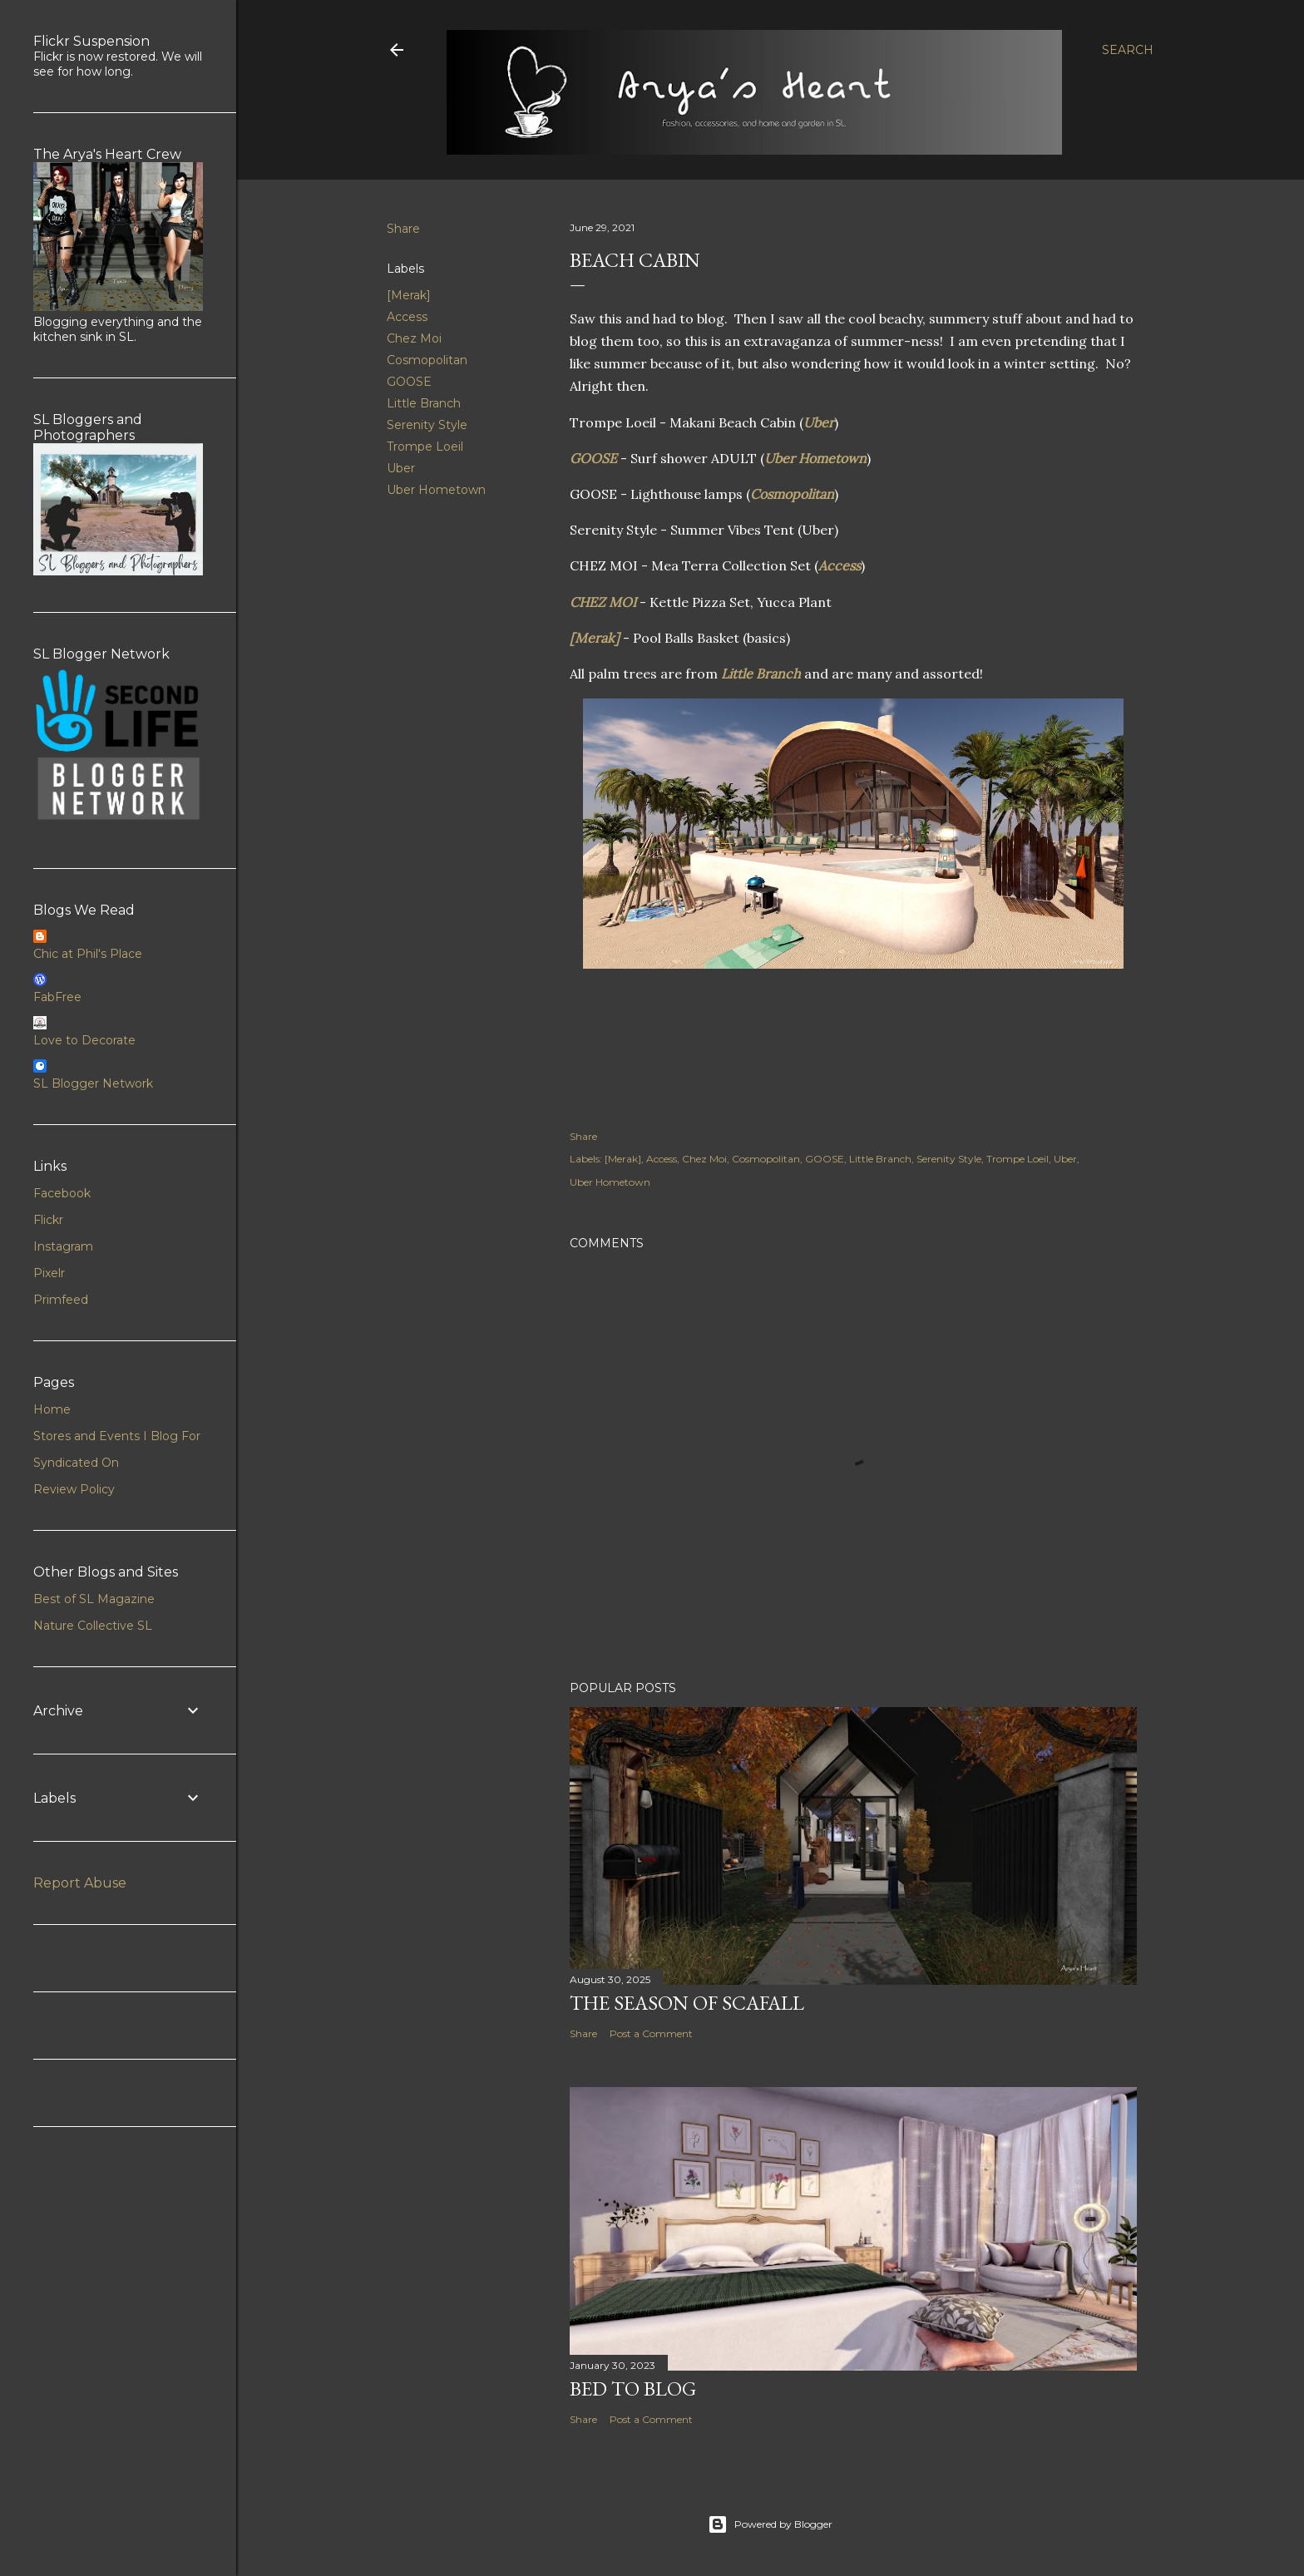 This screenshot has height=2576, width=1304. What do you see at coordinates (436, 489) in the screenshot?
I see `Uber Hometown` at bounding box center [436, 489].